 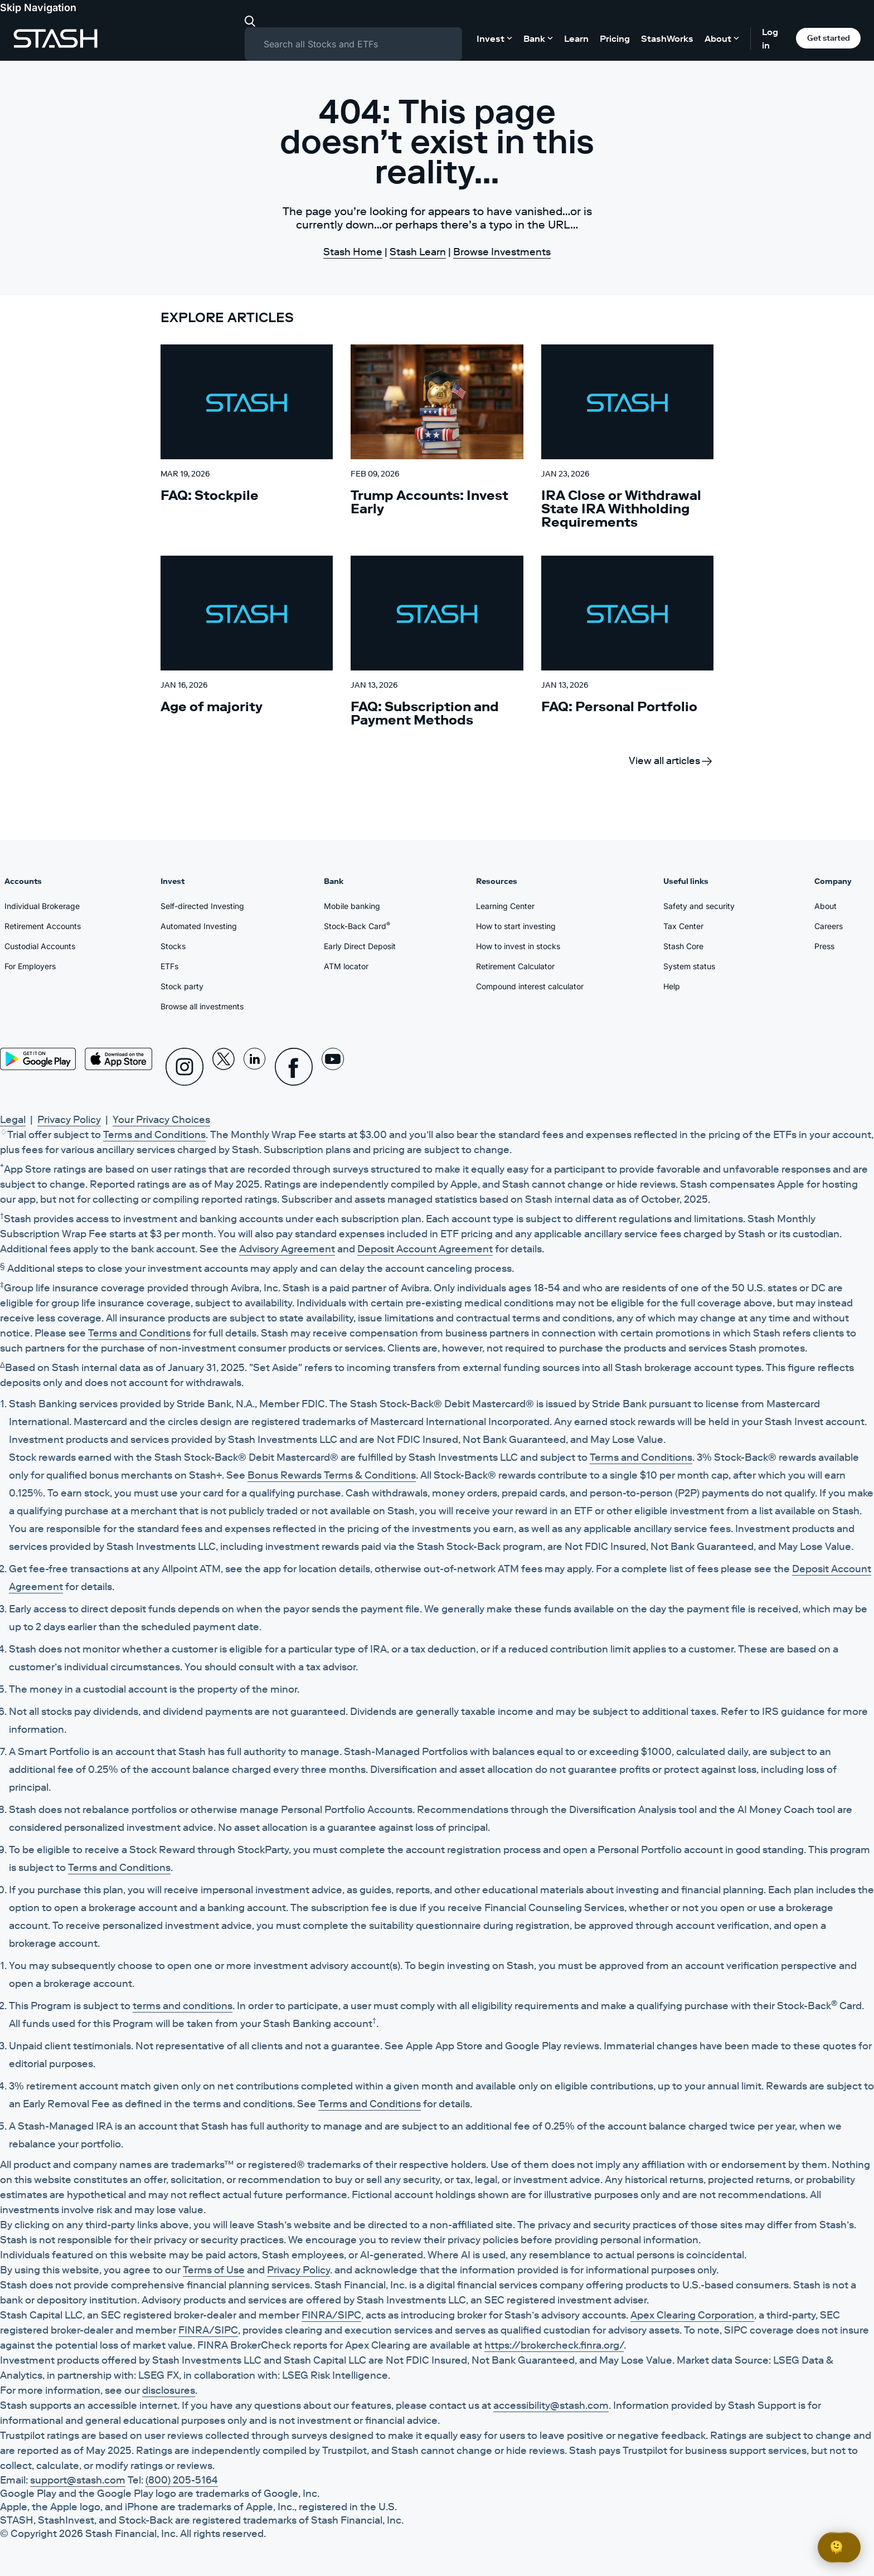 What do you see at coordinates (161, 1120) in the screenshot?
I see `Your Privacy Choices` at bounding box center [161, 1120].